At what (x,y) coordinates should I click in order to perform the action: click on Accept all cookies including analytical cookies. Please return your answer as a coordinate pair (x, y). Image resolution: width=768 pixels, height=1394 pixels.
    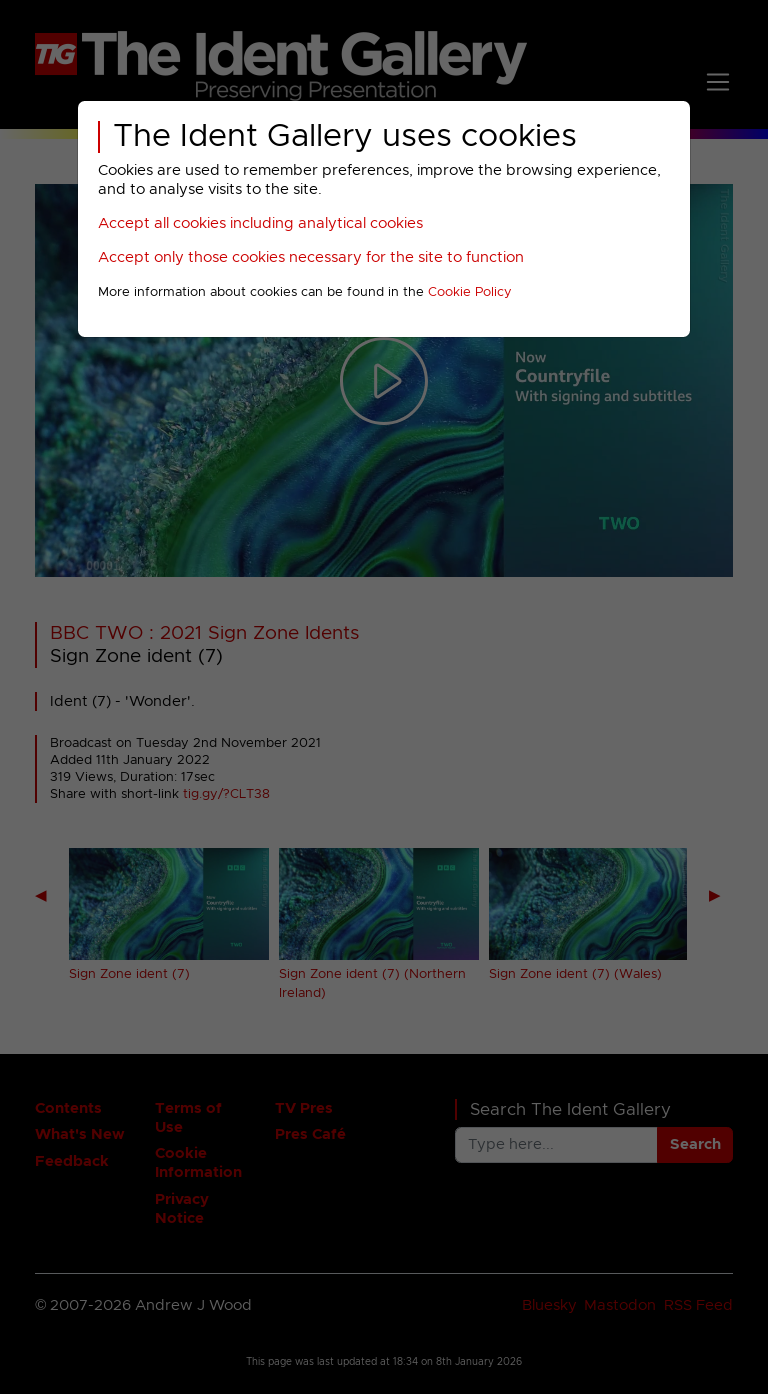
    Looking at the image, I should click on (260, 223).